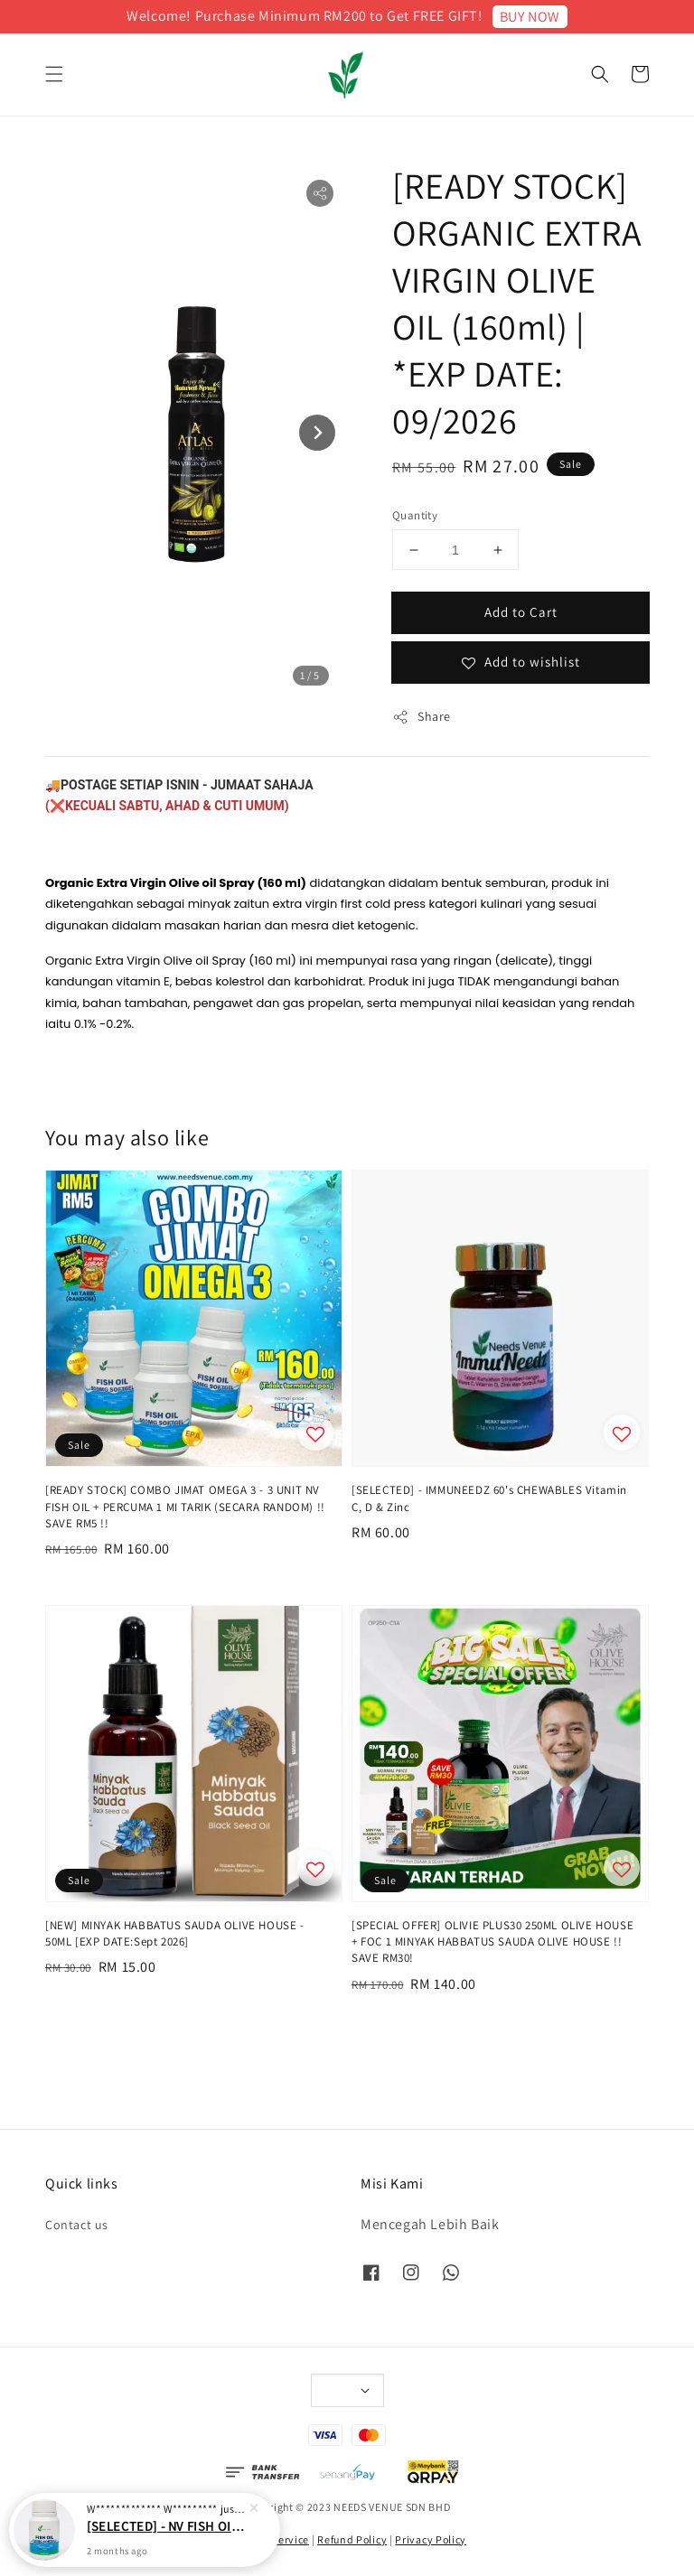 This screenshot has height=2576, width=694. I want to click on Add to Cart, so click(521, 612).